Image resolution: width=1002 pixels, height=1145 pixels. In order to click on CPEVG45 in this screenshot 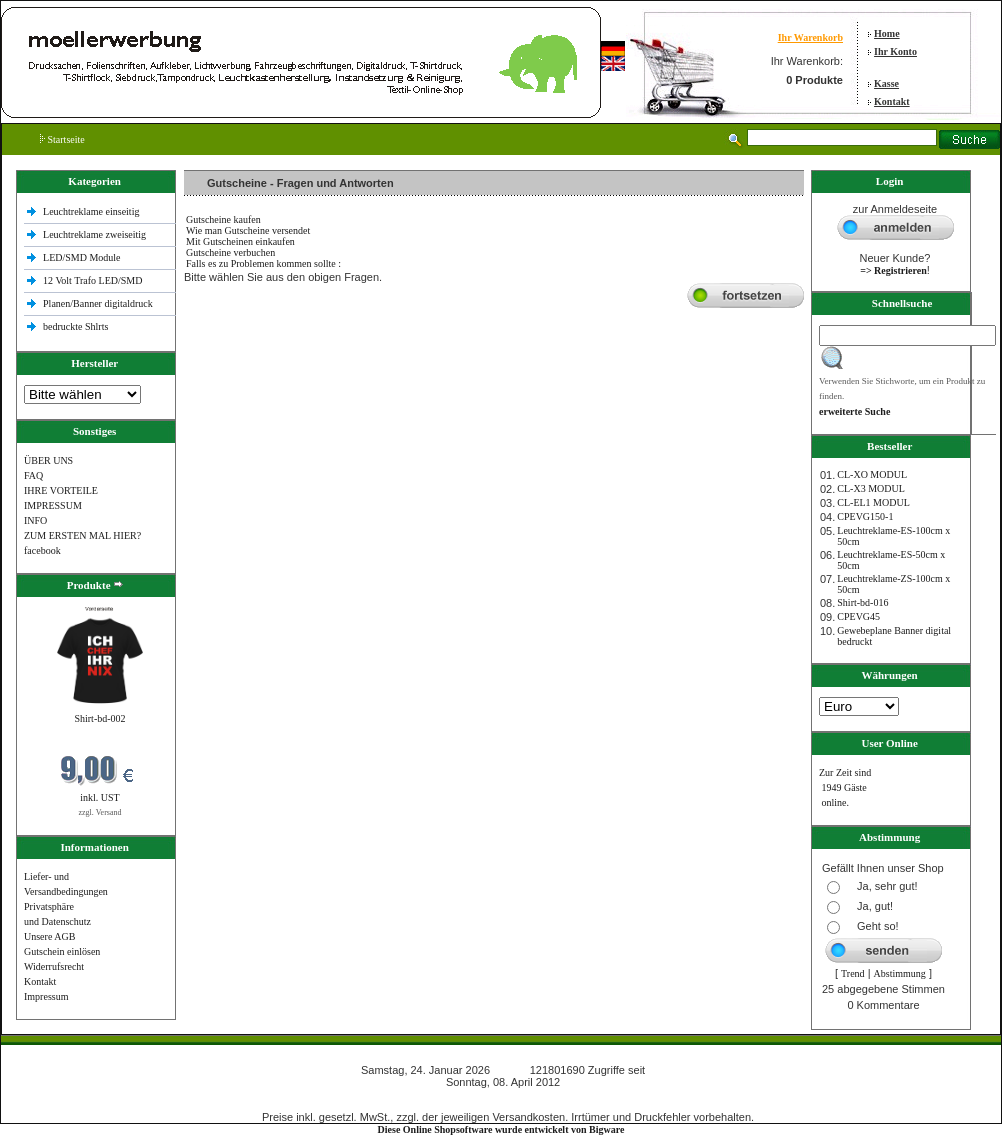, I will do `click(858, 616)`.